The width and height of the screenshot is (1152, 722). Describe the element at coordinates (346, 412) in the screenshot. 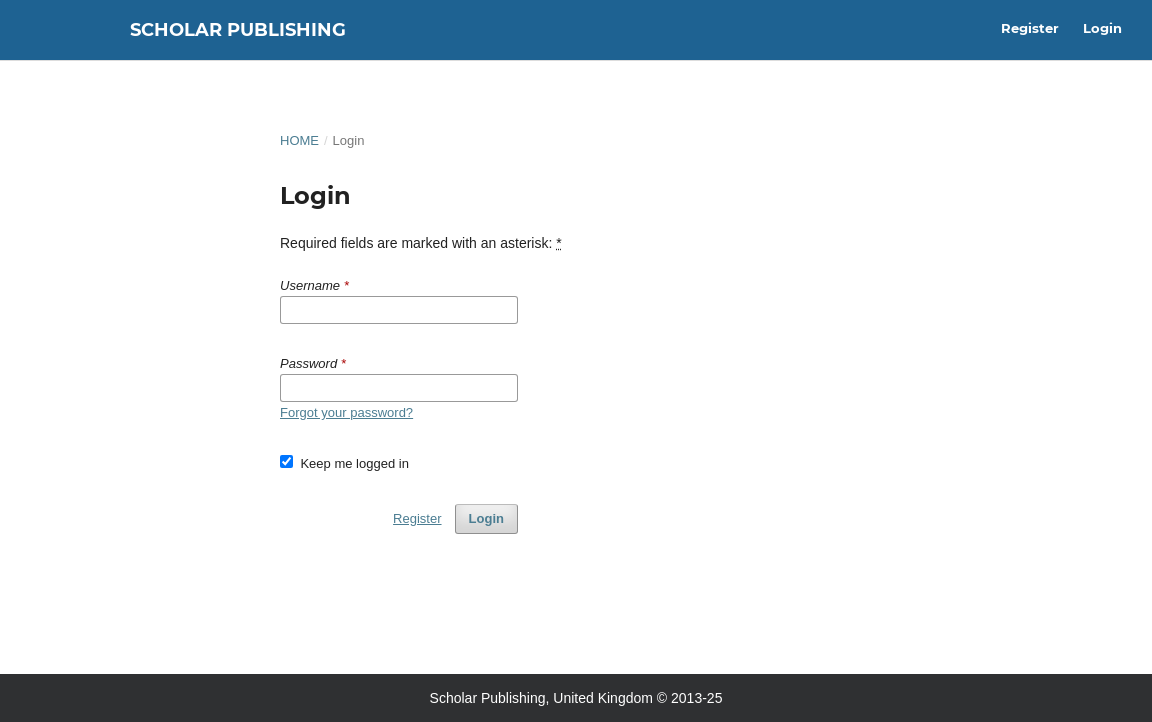

I see `Forgot your password?` at that location.